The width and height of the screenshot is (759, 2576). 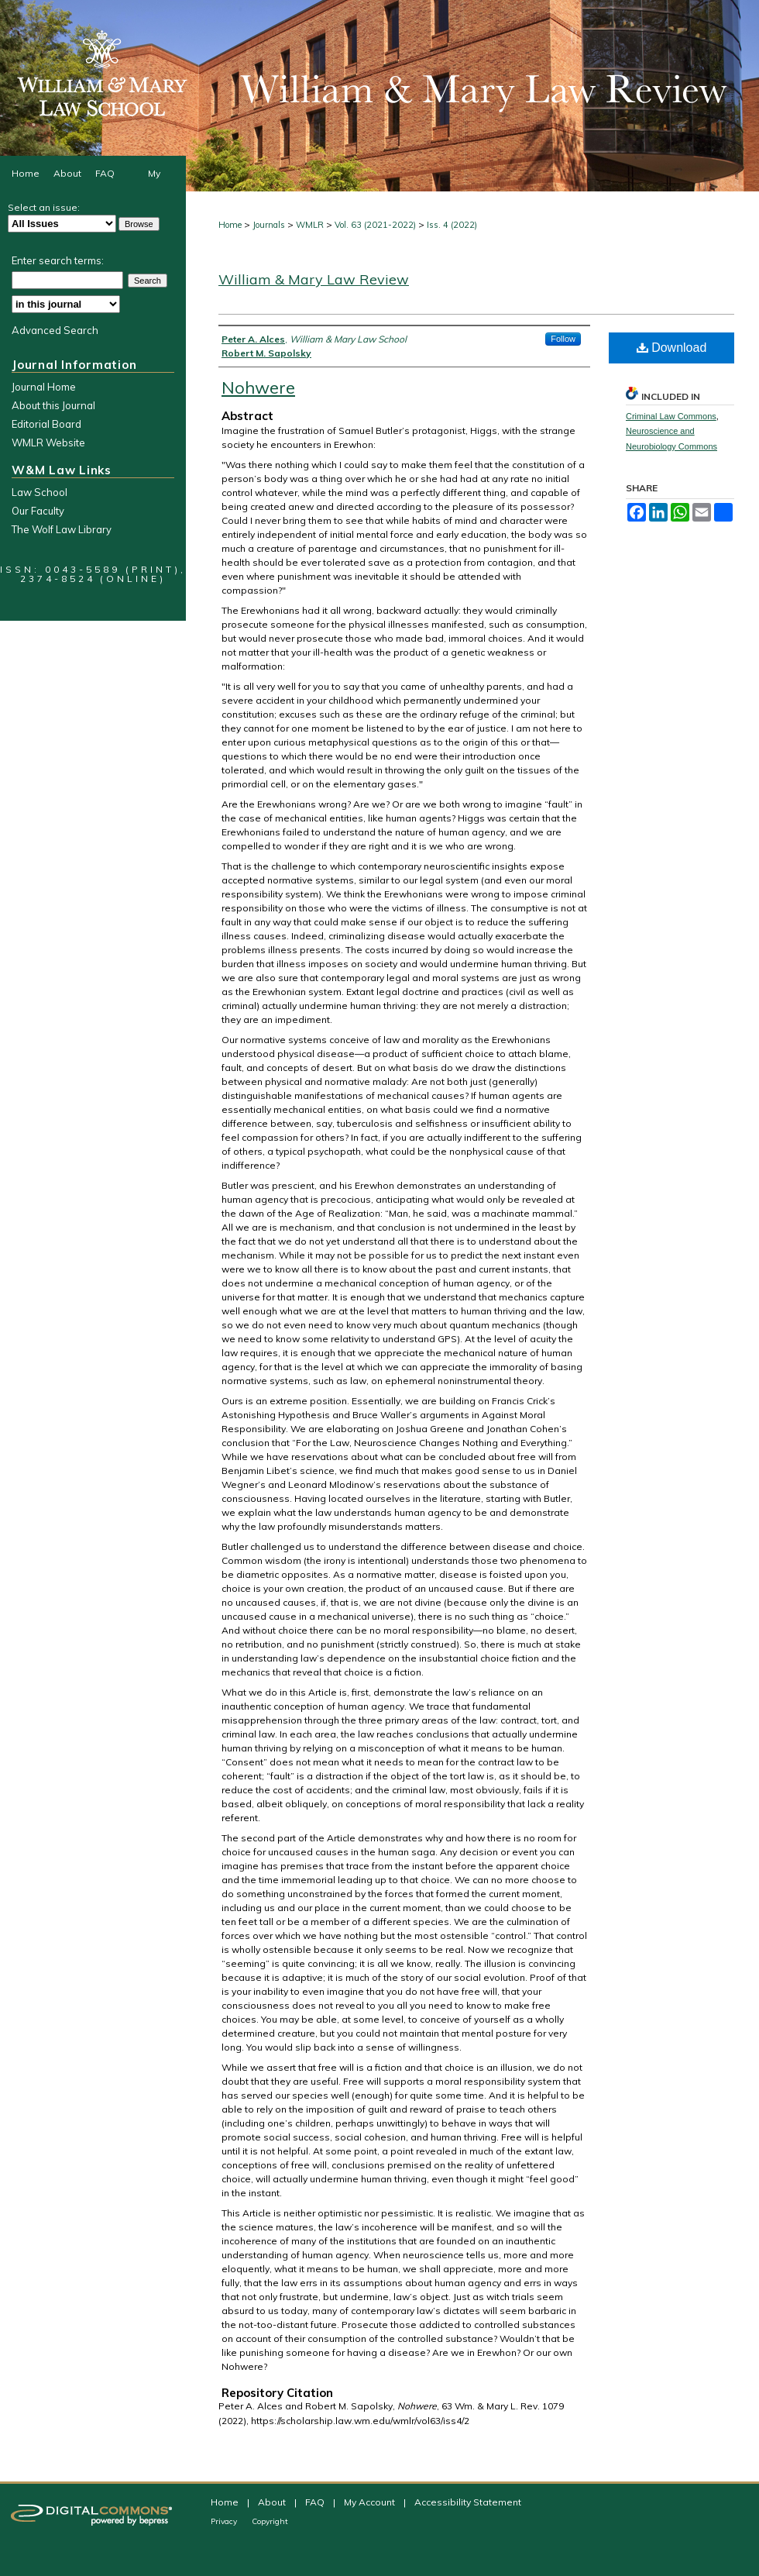 I want to click on Accessibility Statement, so click(x=467, y=2502).